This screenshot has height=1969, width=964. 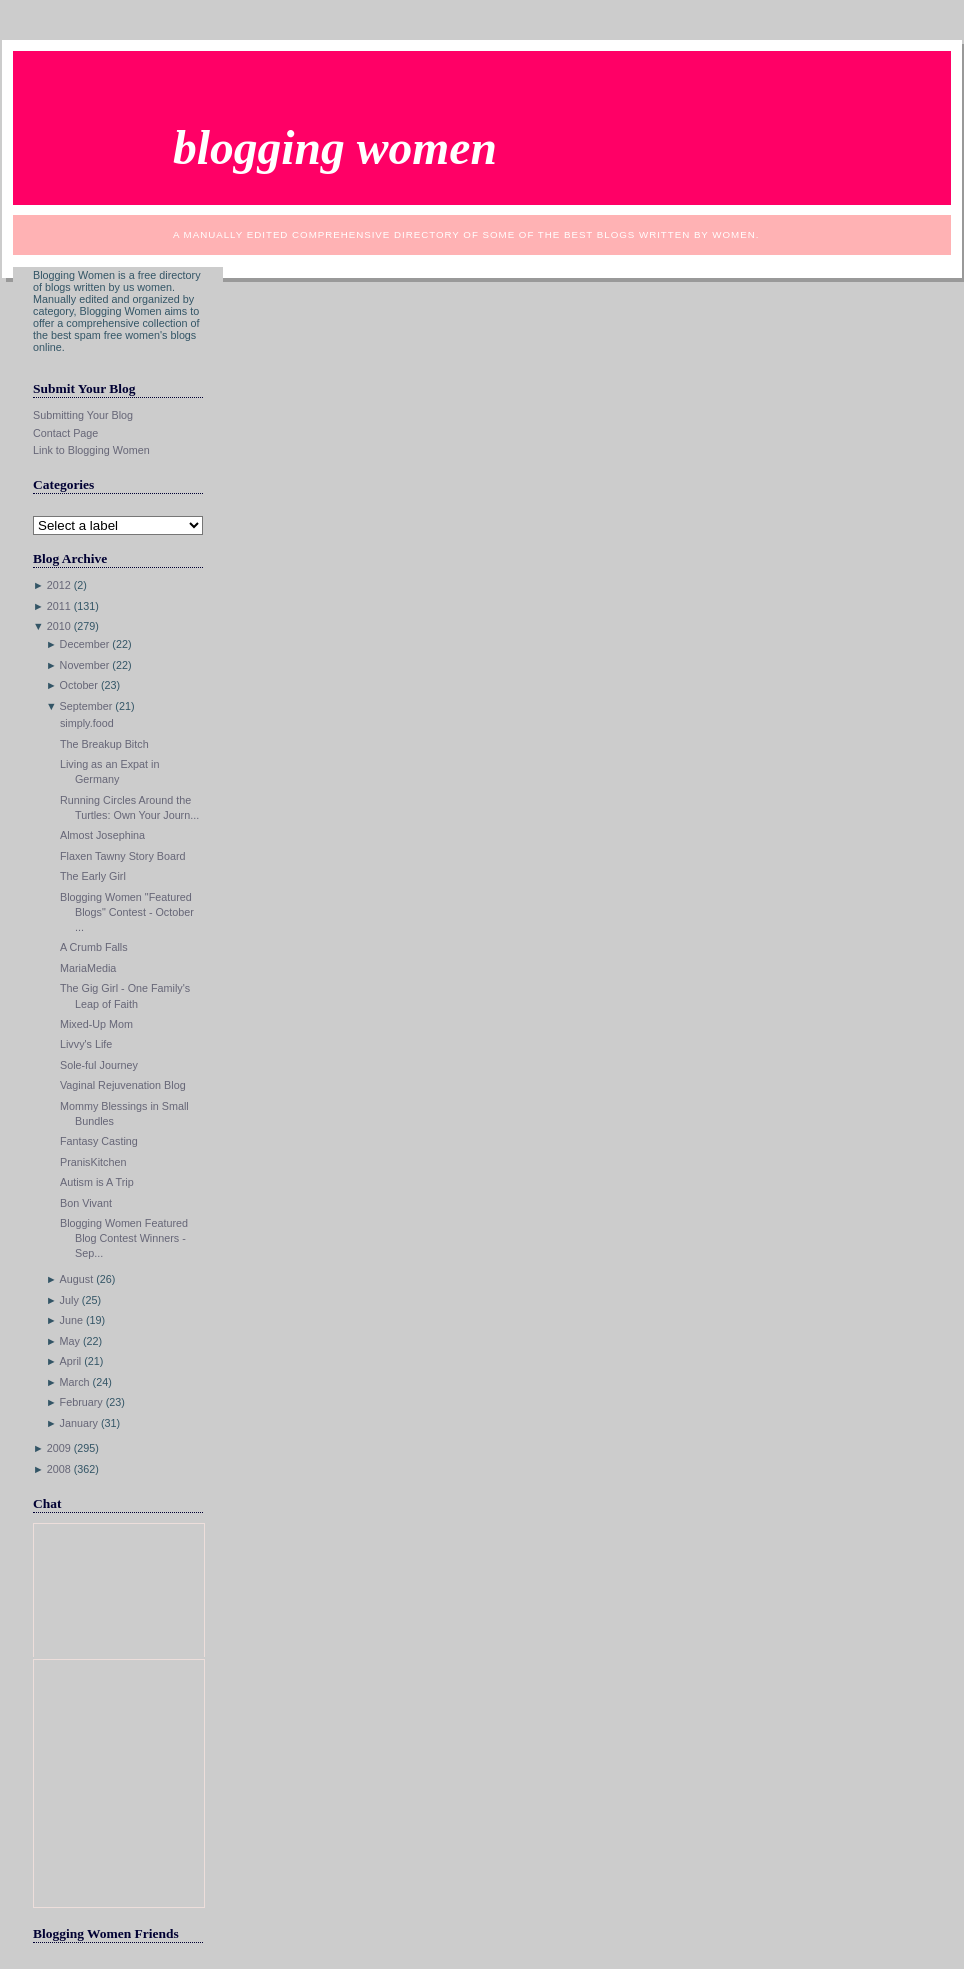 I want to click on Blogging Women "Featured Blogs" Contest - October ..., so click(x=127, y=912).